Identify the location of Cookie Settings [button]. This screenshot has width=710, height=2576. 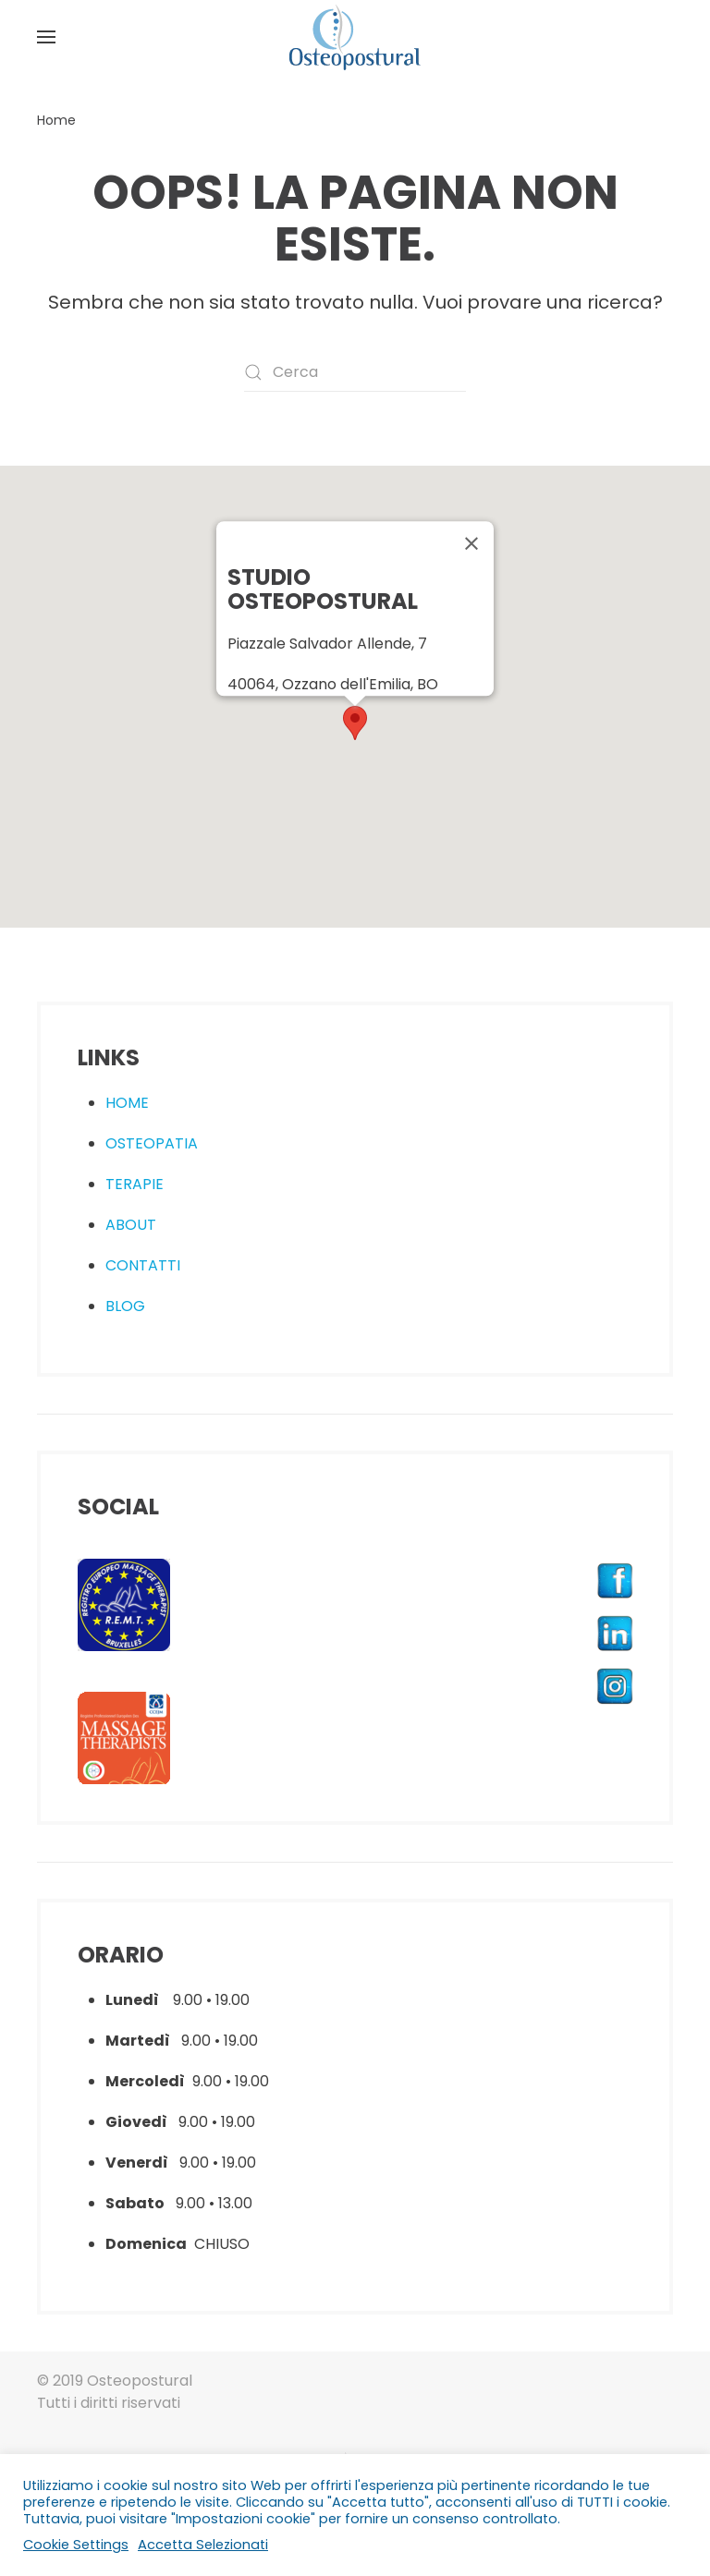
(76, 2544).